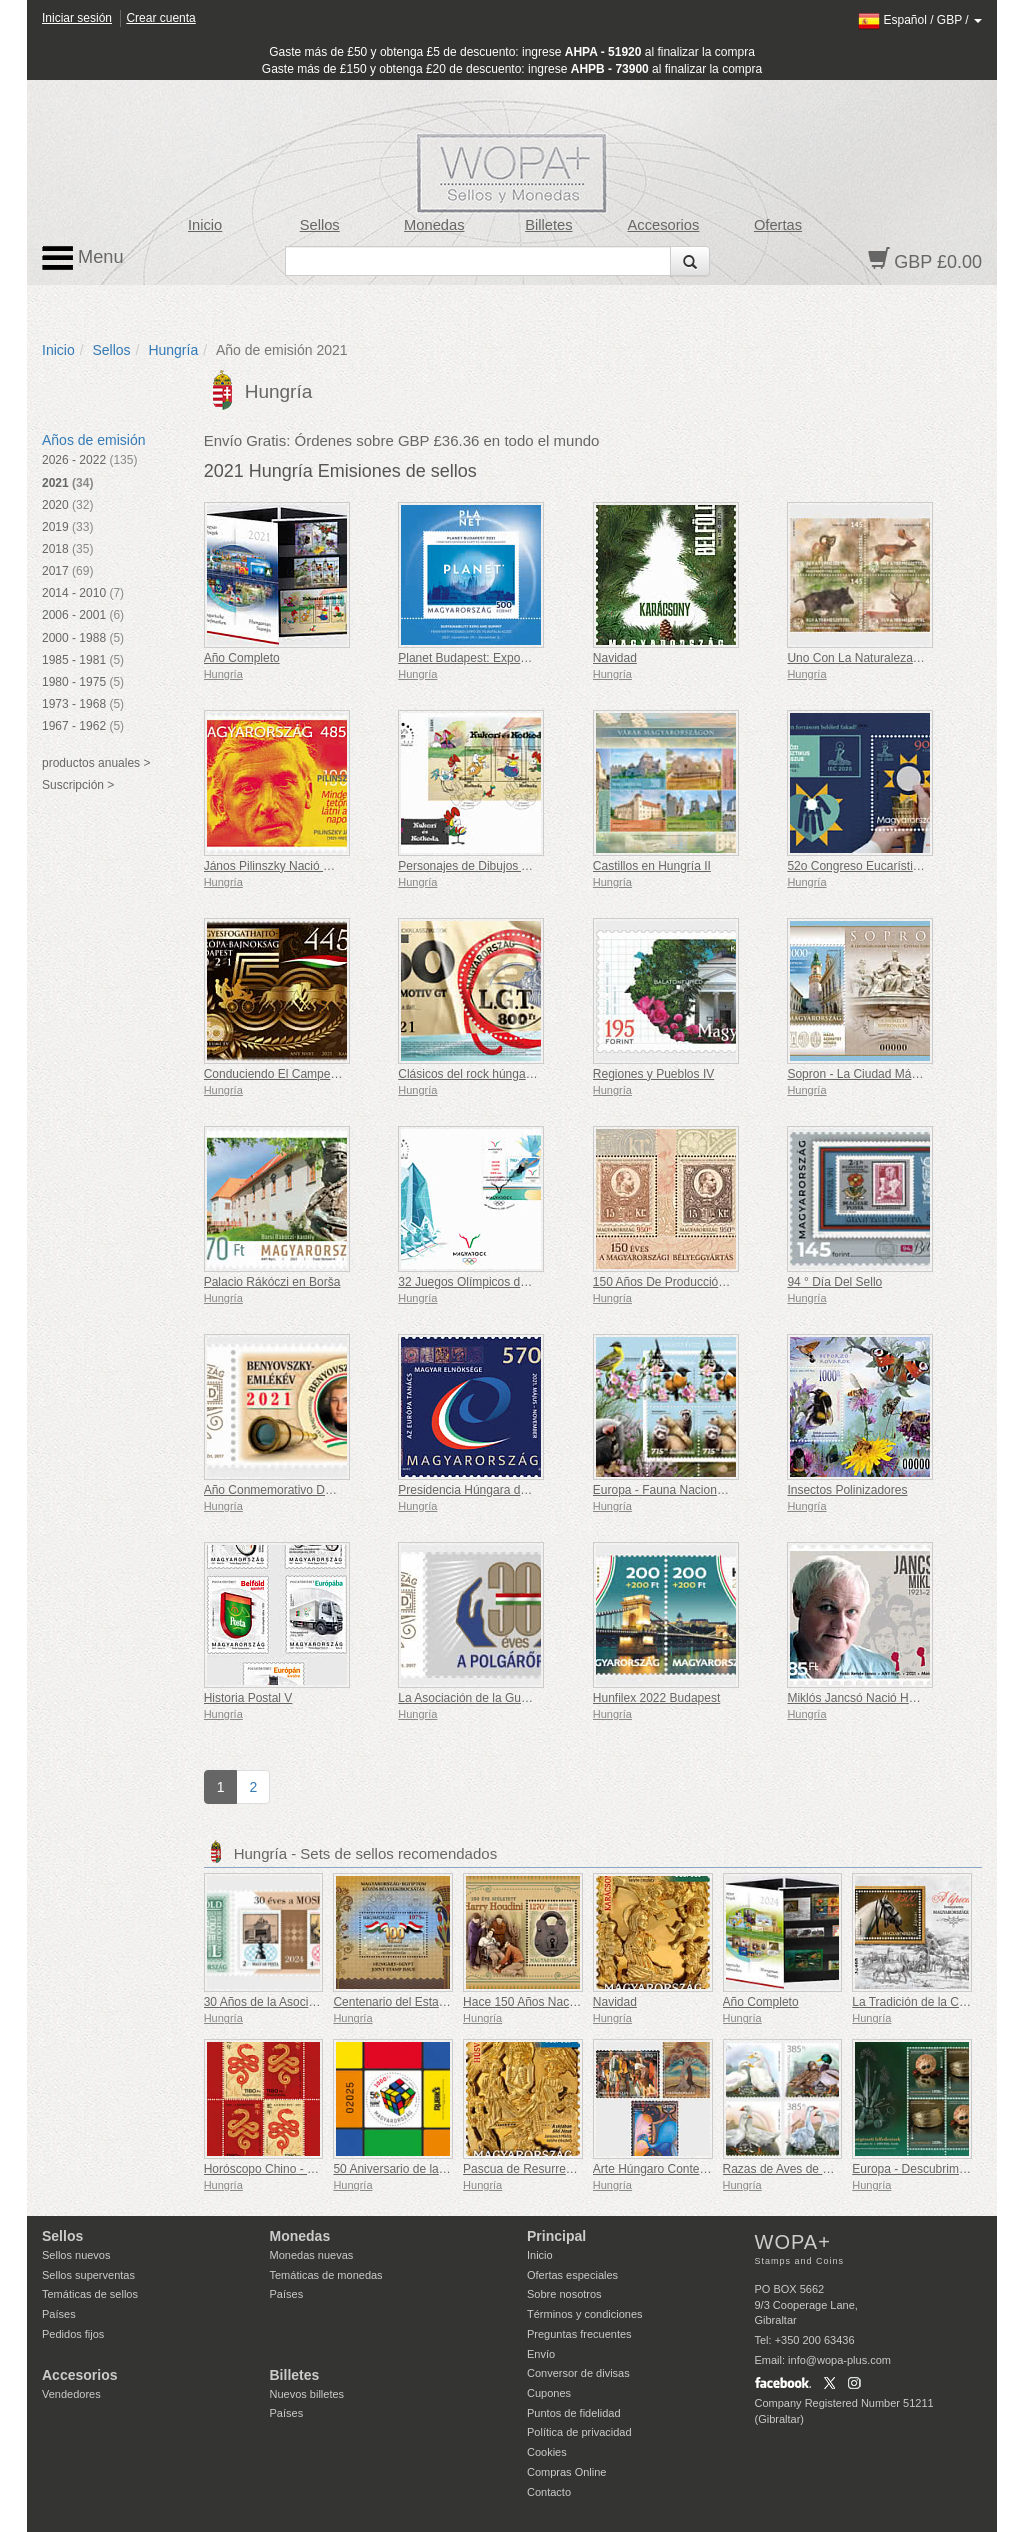  Describe the element at coordinates (326, 2275) in the screenshot. I see `Temáticas de monedas` at that location.